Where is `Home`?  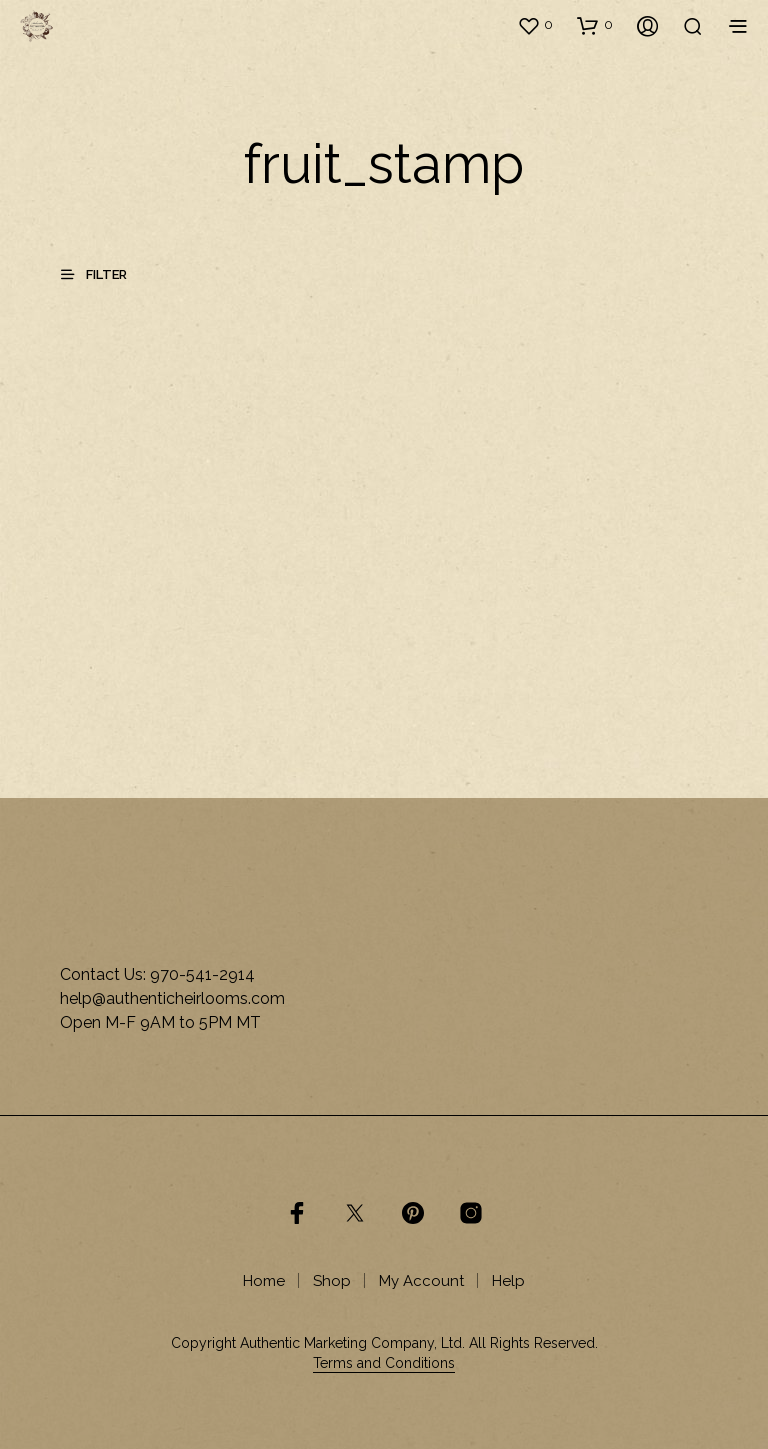 Home is located at coordinates (264, 1281).